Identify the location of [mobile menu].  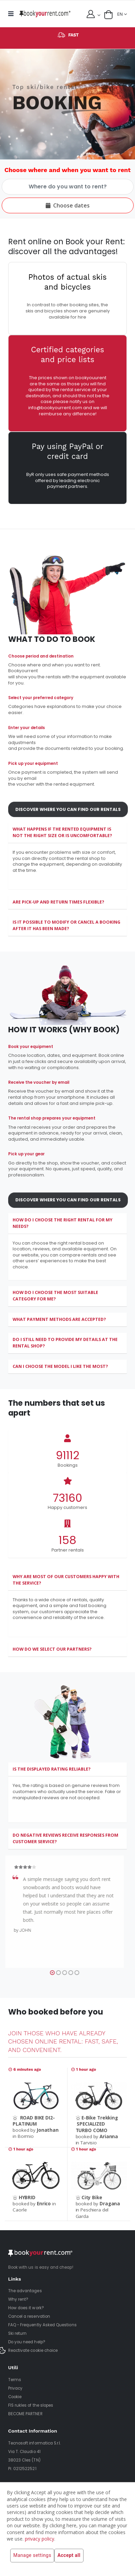
(12, 14).